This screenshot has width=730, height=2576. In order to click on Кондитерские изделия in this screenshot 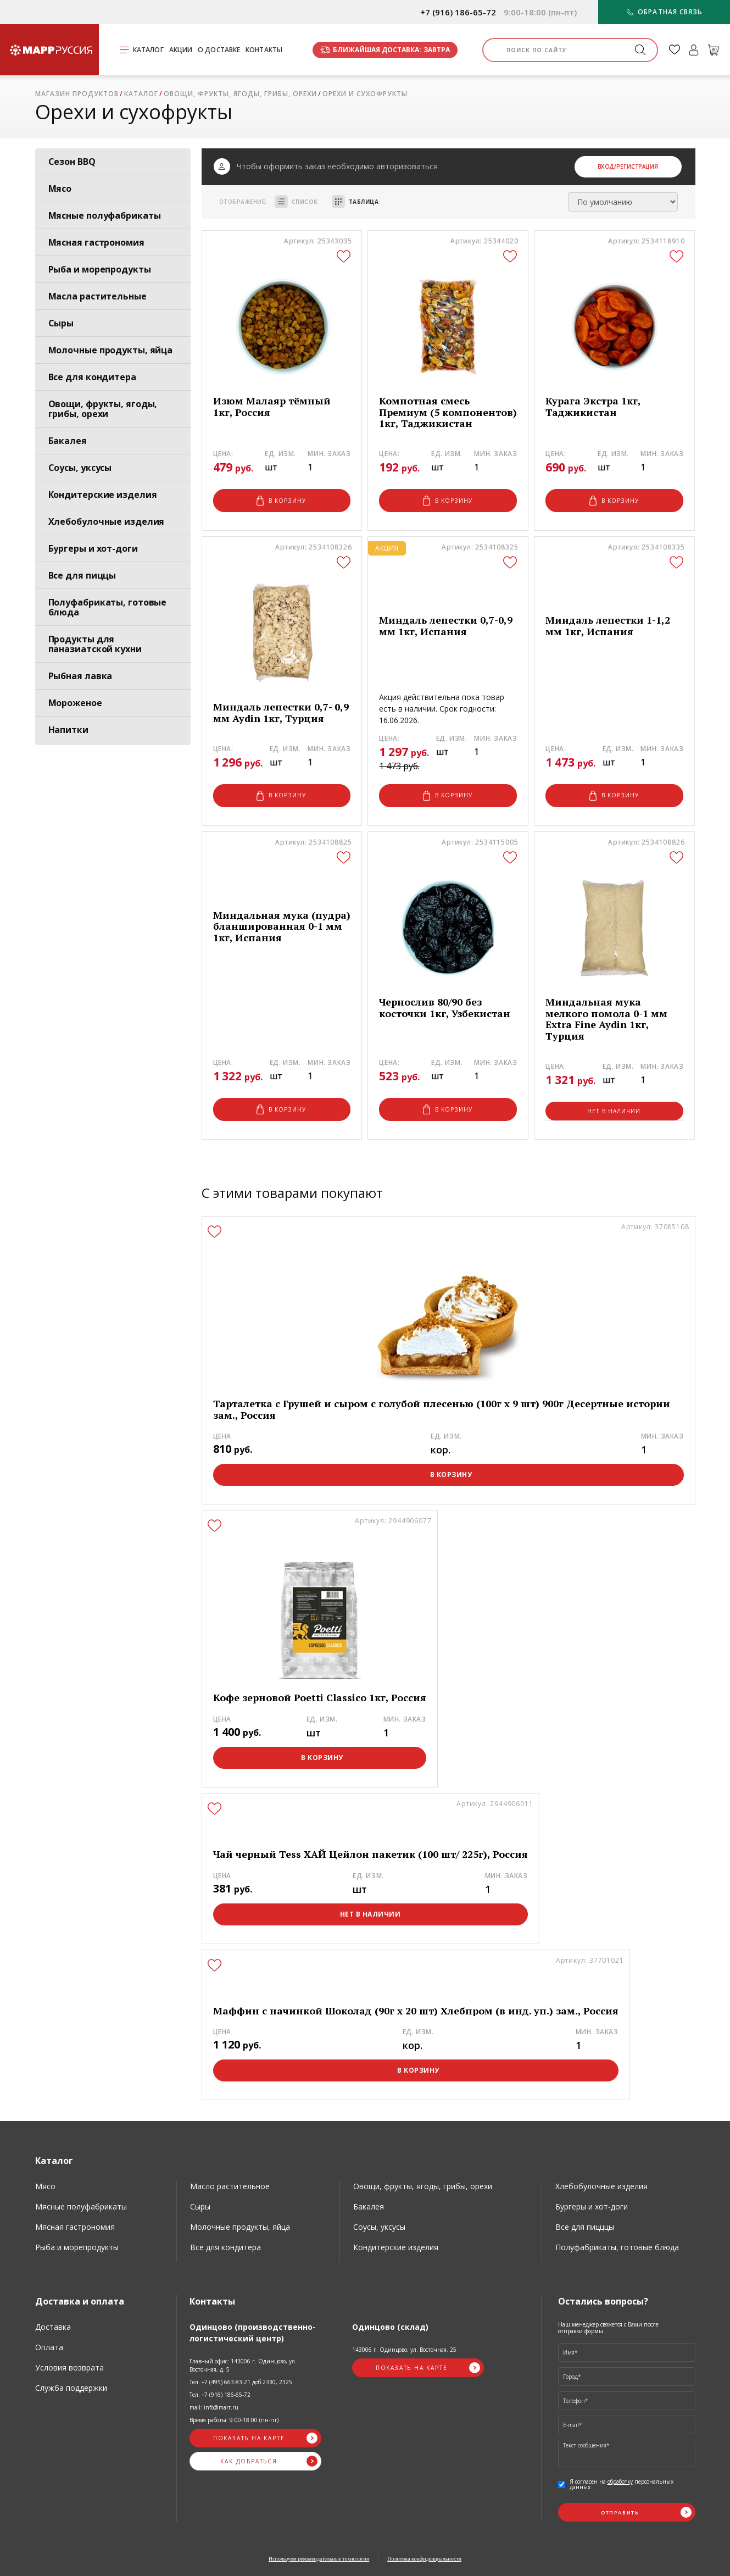, I will do `click(102, 494)`.